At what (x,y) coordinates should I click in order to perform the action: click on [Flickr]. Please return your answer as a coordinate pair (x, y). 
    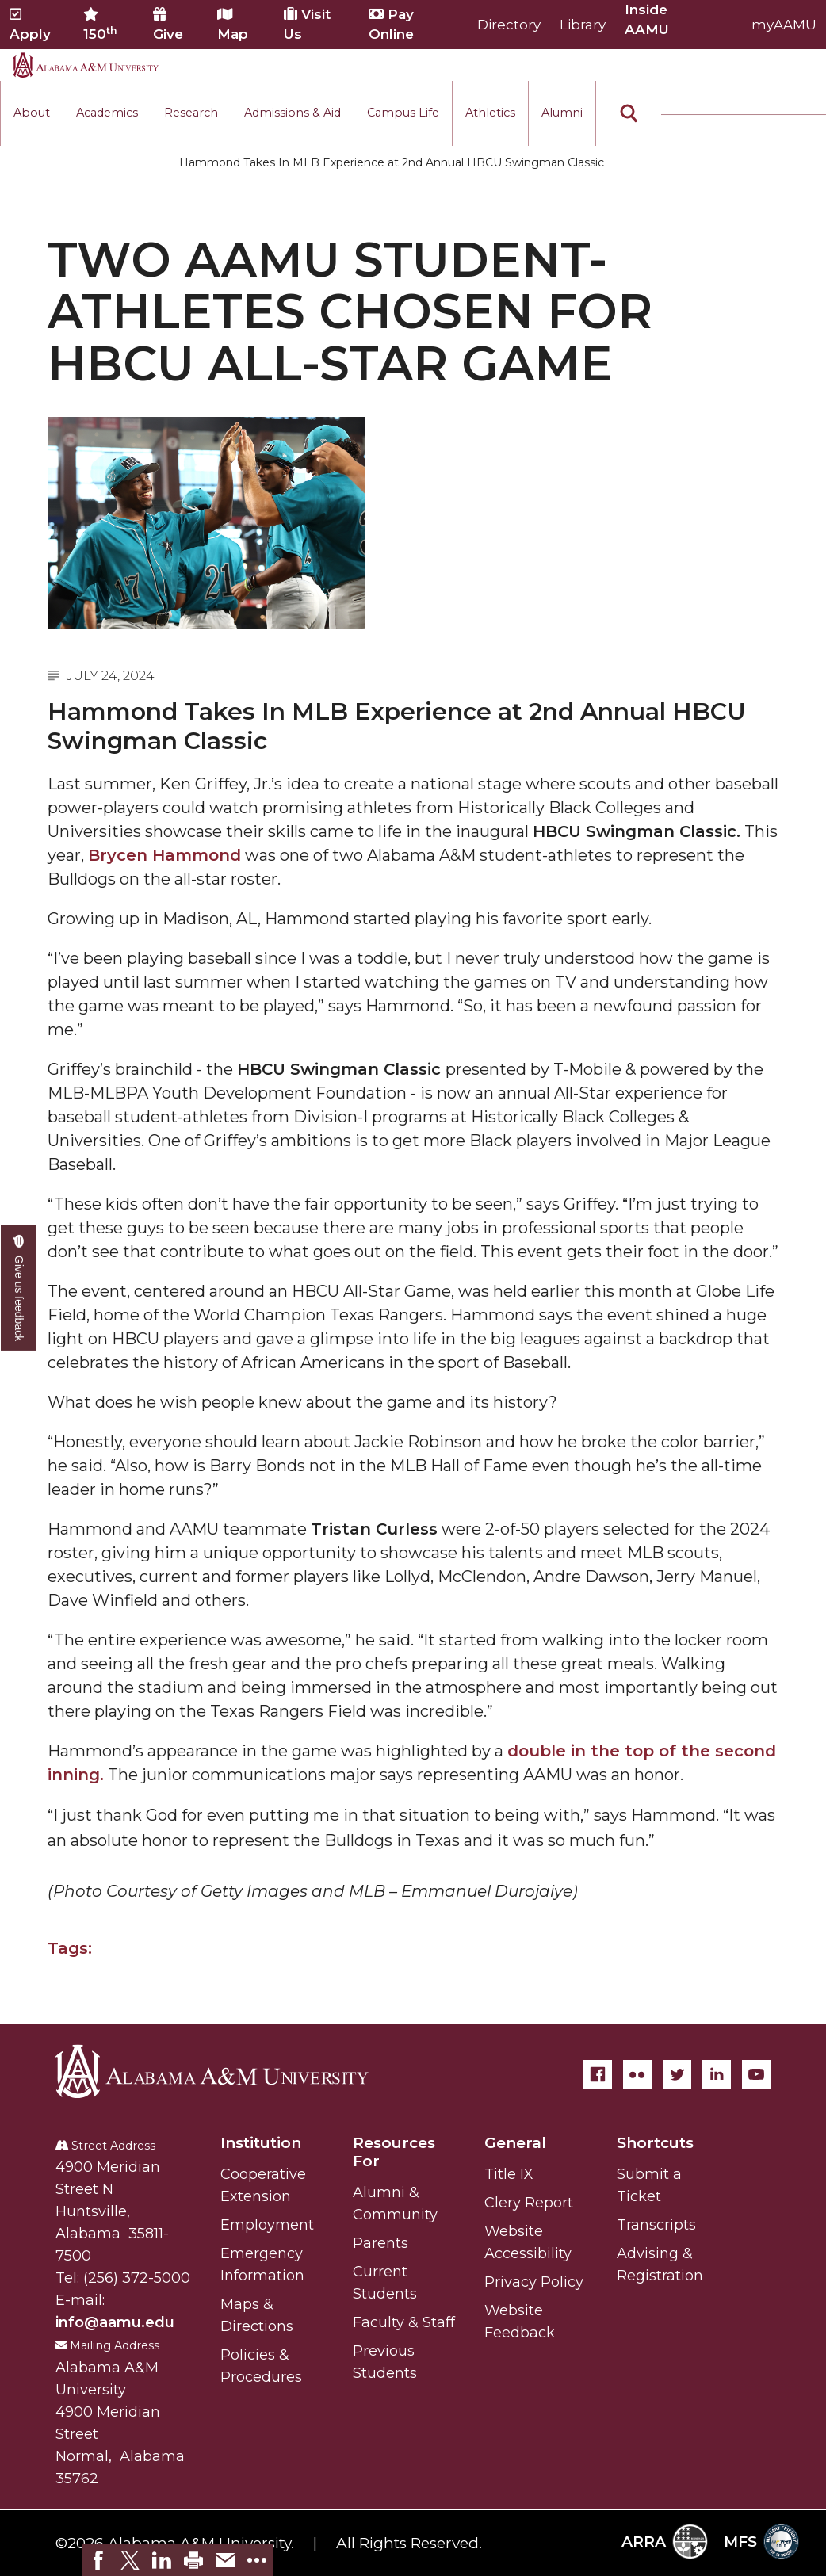
    Looking at the image, I should click on (637, 2074).